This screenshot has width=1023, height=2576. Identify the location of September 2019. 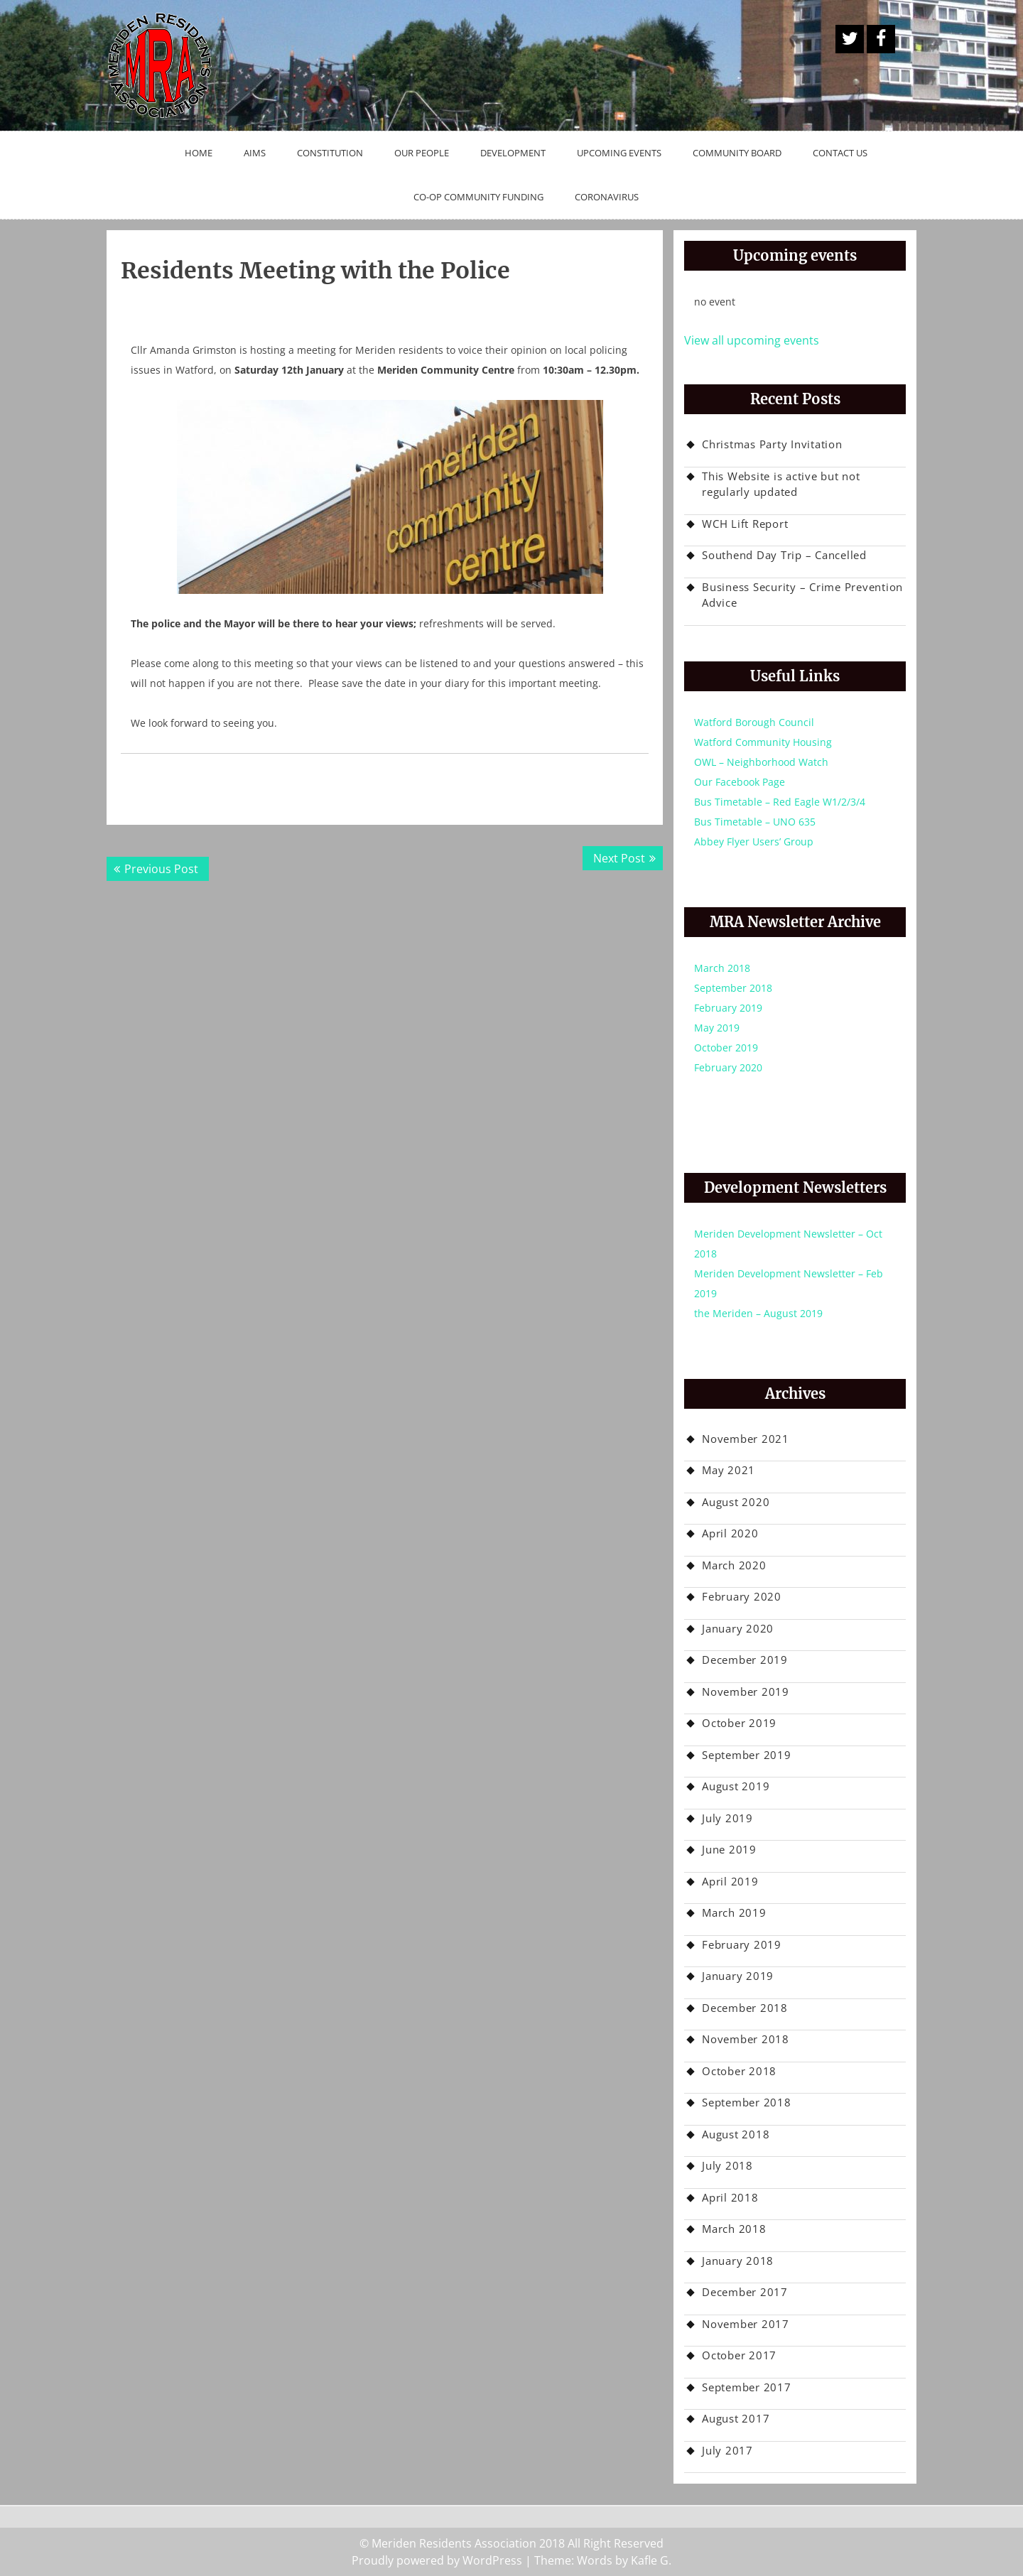
(746, 1755).